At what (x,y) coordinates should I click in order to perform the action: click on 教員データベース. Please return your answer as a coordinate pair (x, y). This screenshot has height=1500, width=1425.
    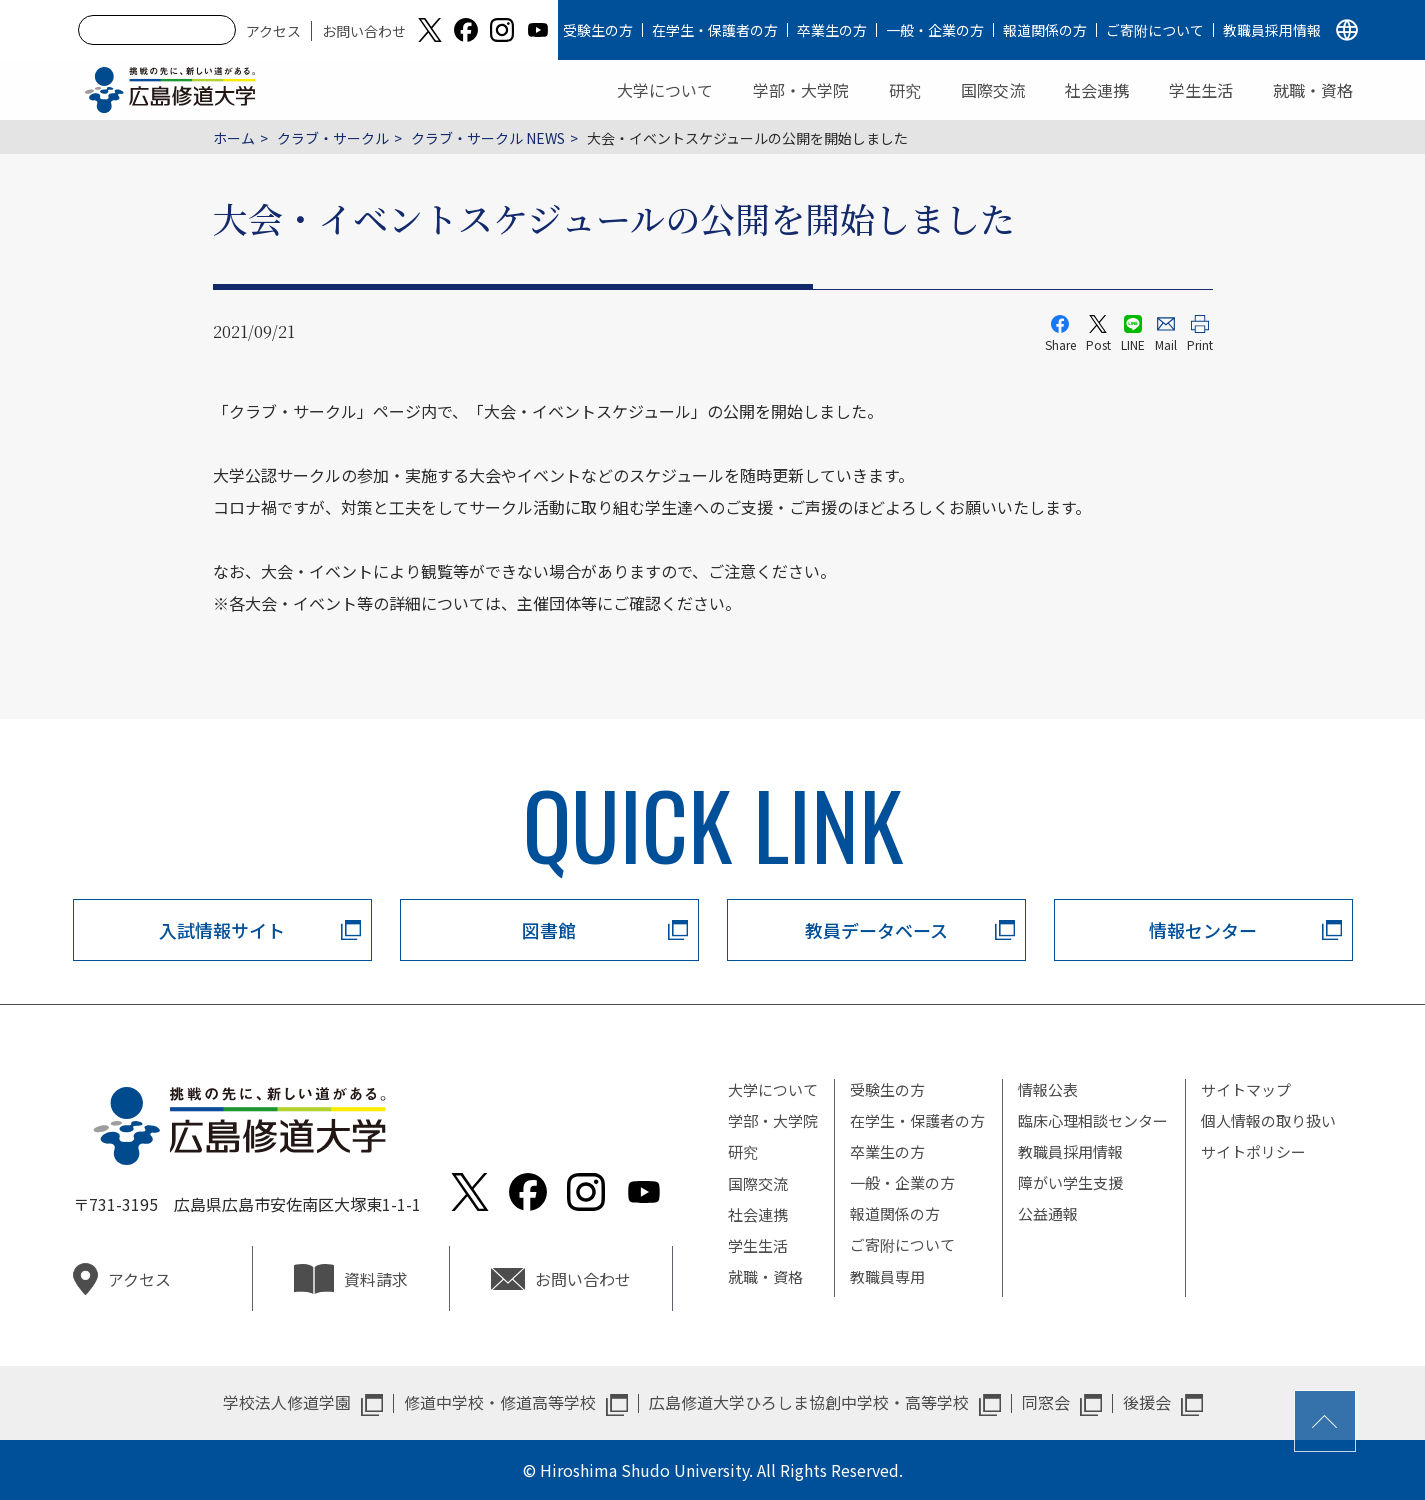
    Looking at the image, I should click on (876, 930).